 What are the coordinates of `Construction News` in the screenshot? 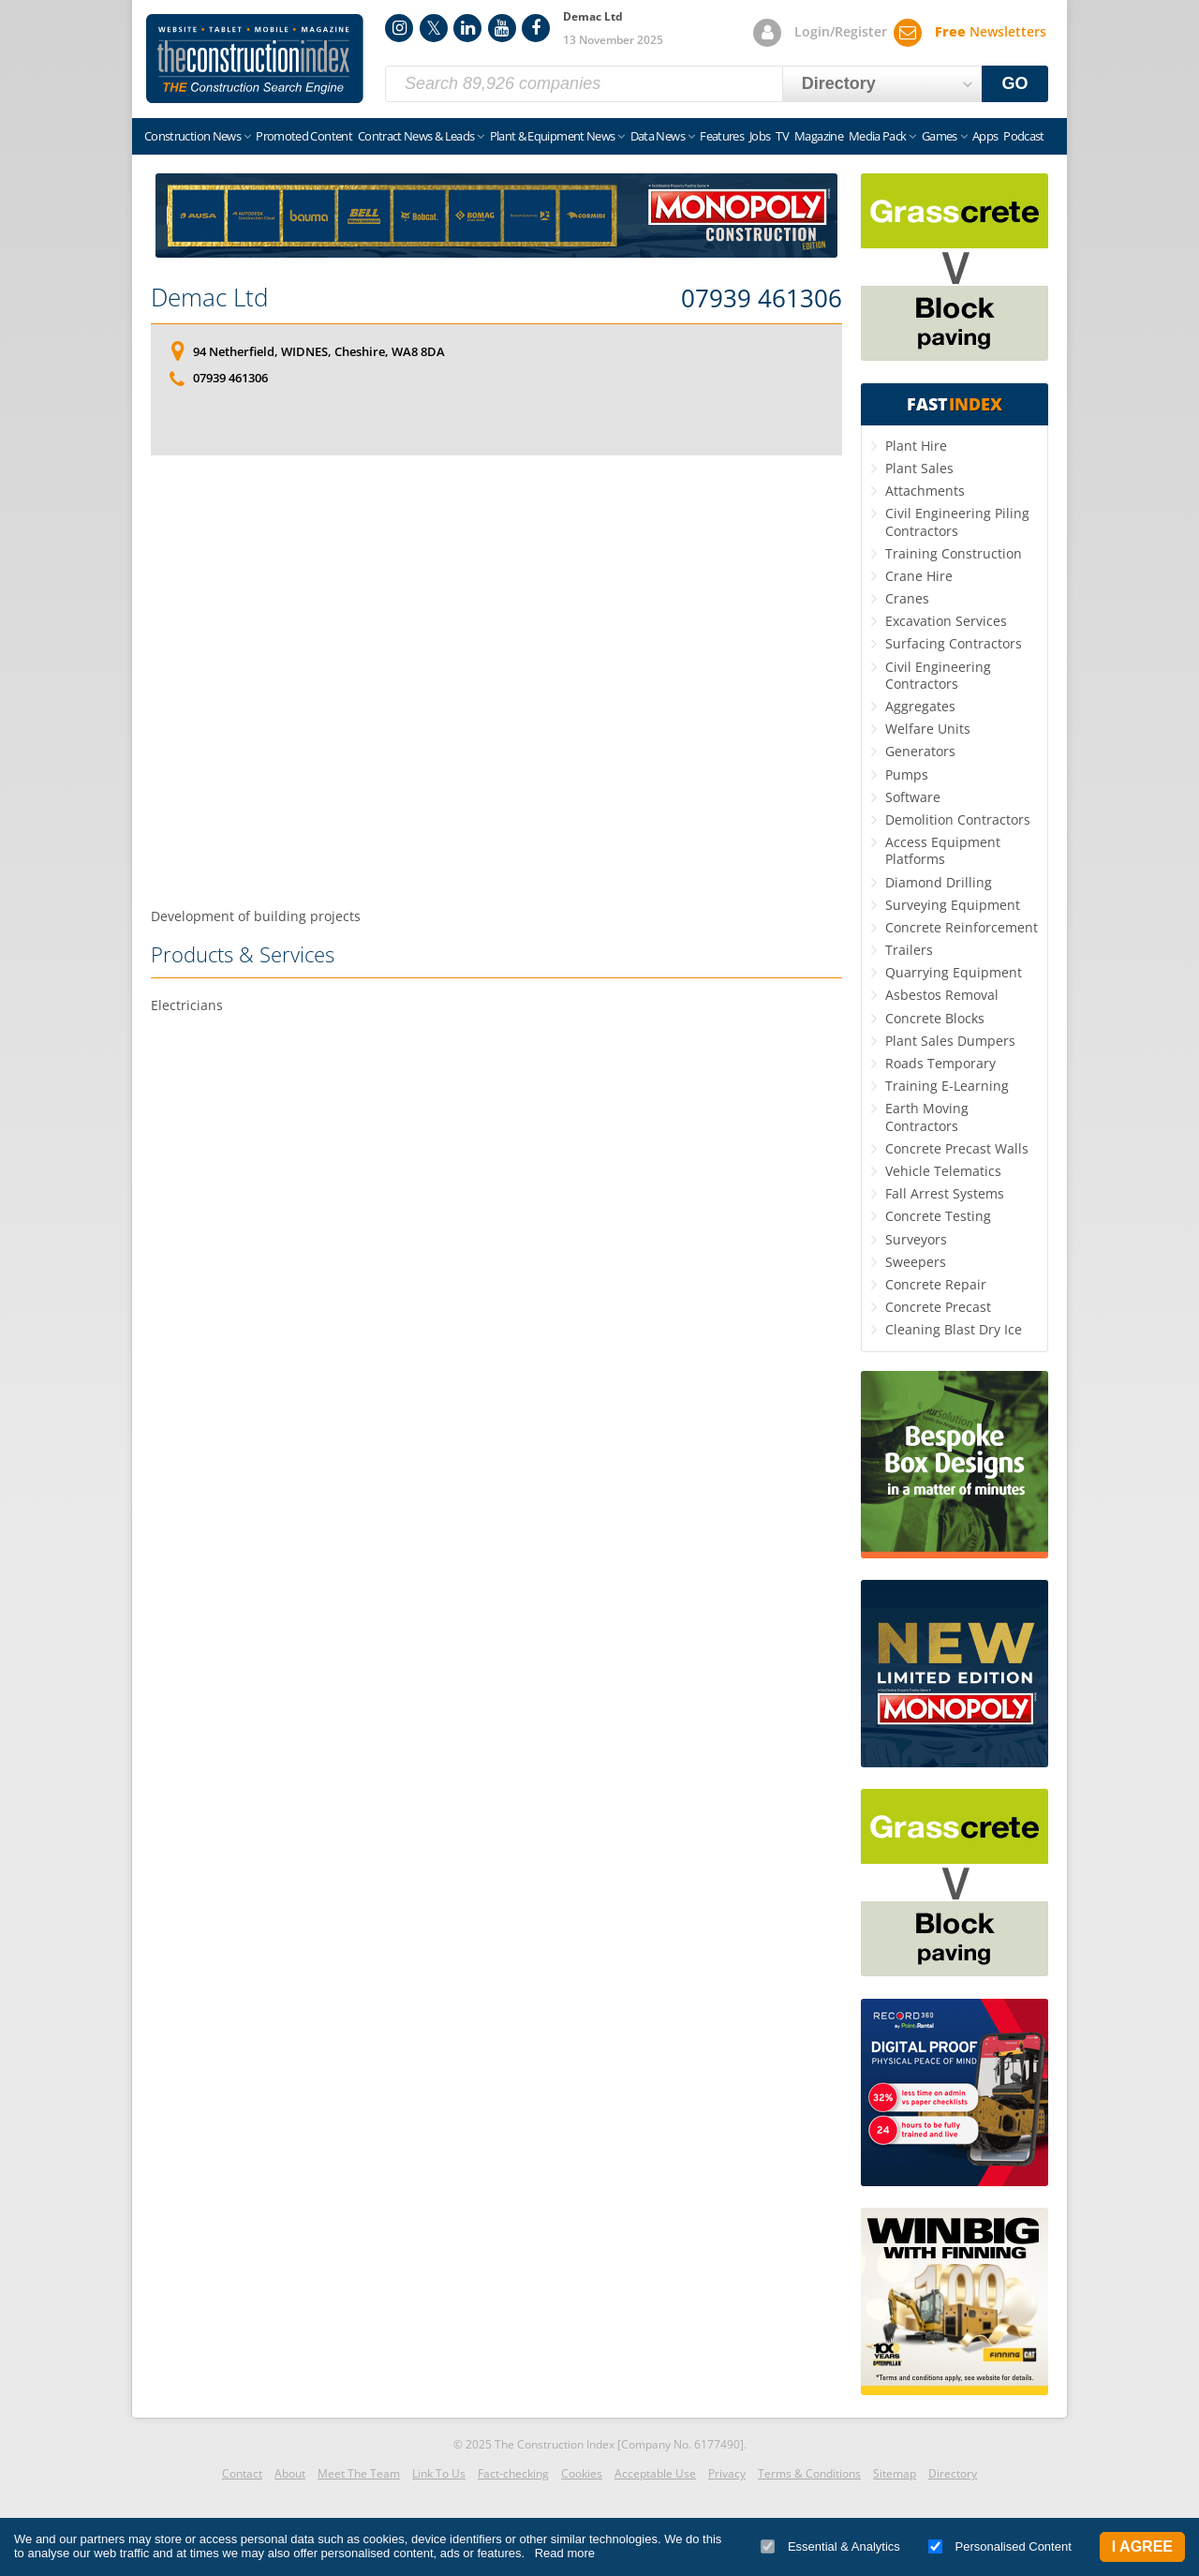 It's located at (192, 135).